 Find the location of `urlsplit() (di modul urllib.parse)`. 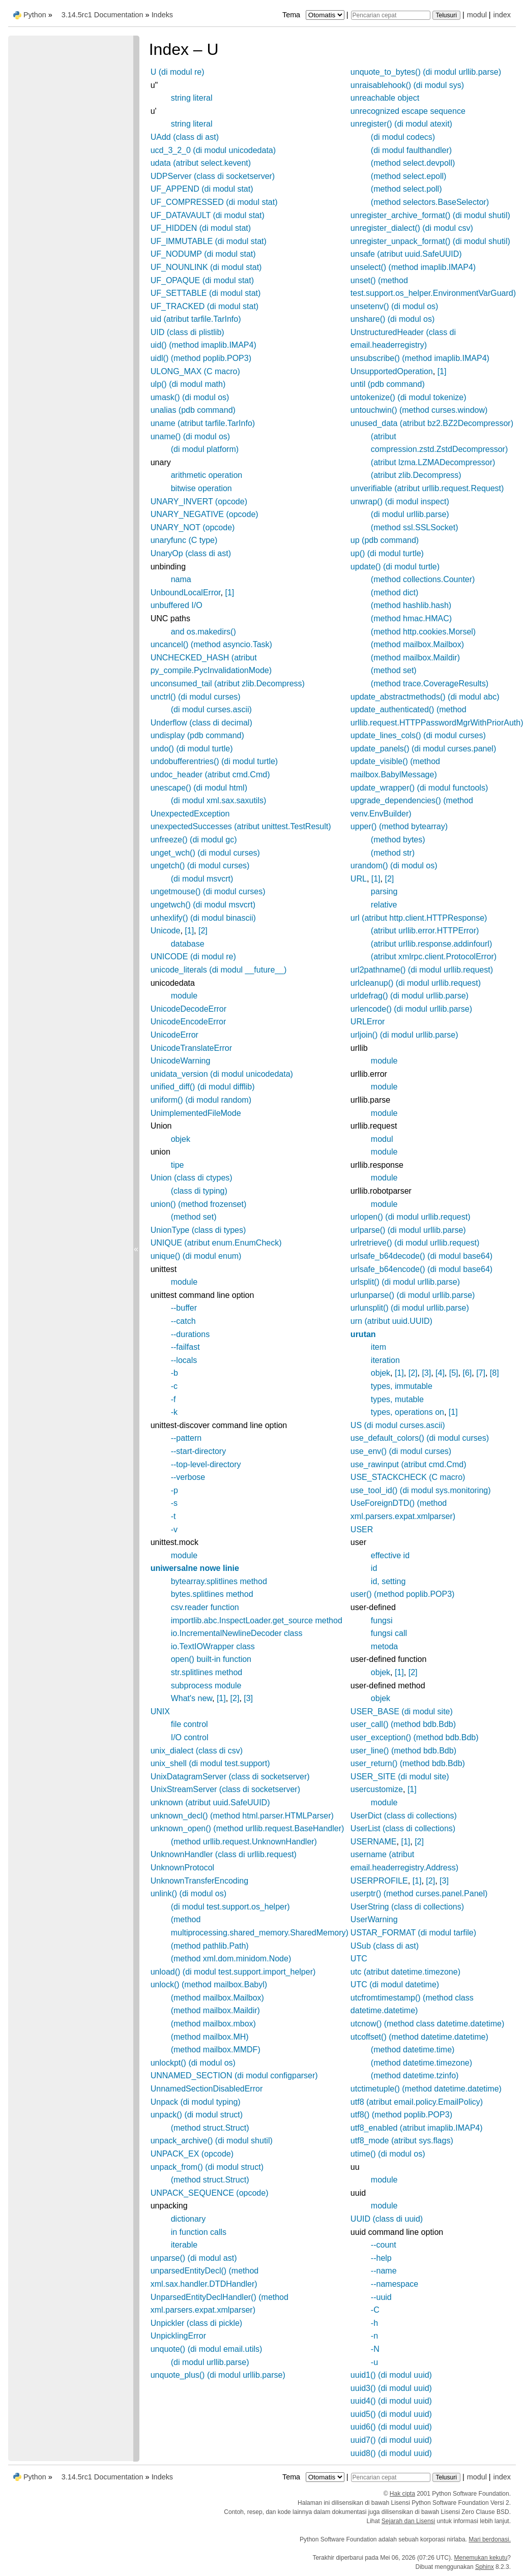

urlsplit() (di modul urllib.parse) is located at coordinates (405, 1282).